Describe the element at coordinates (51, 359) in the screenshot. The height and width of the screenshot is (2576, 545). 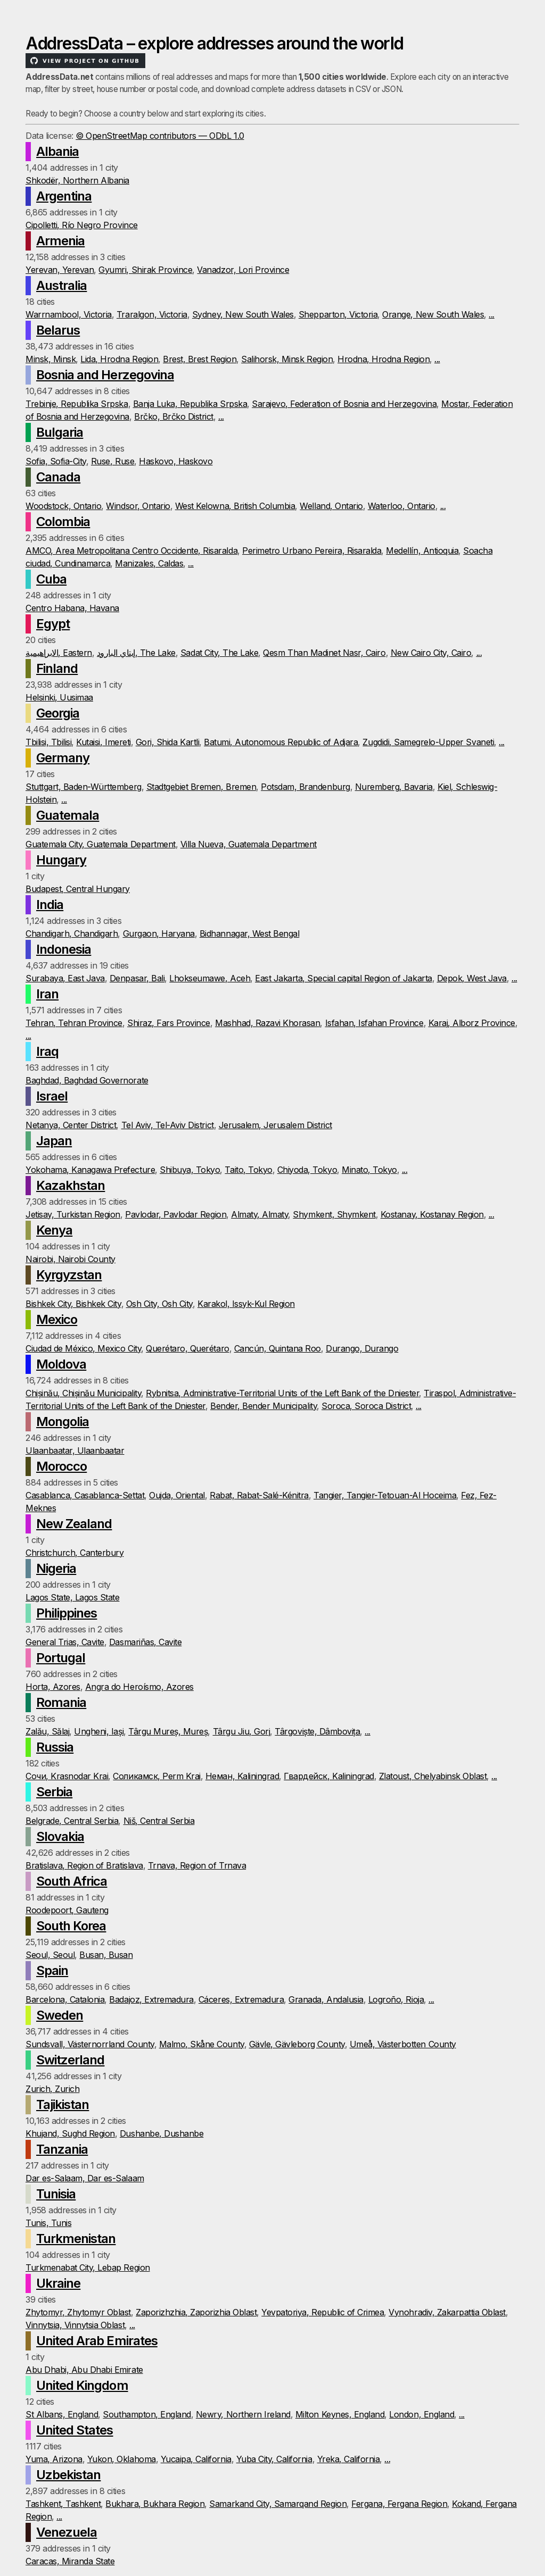
I see `Minsk, Minsk` at that location.